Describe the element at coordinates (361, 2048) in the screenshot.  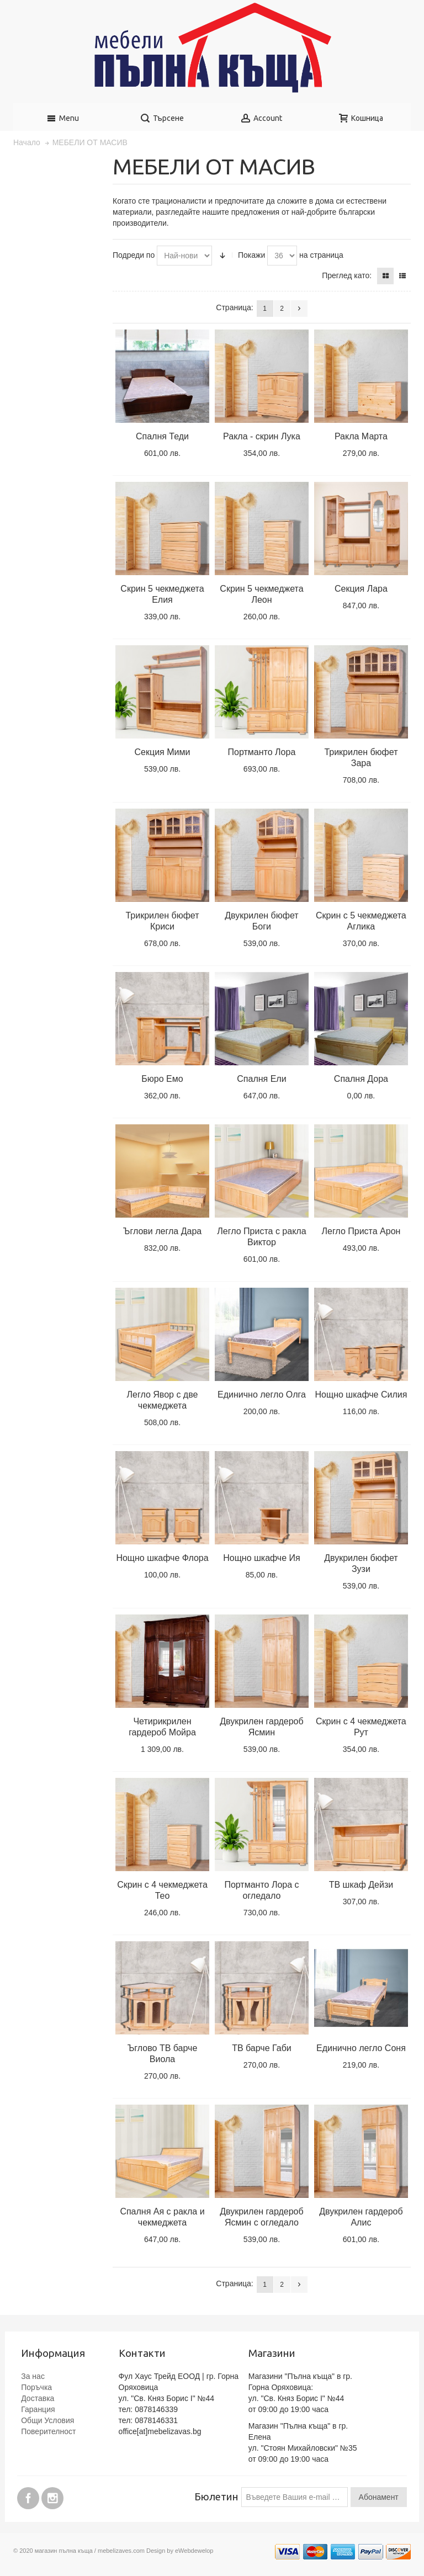
I see `Единично легло Соня` at that location.